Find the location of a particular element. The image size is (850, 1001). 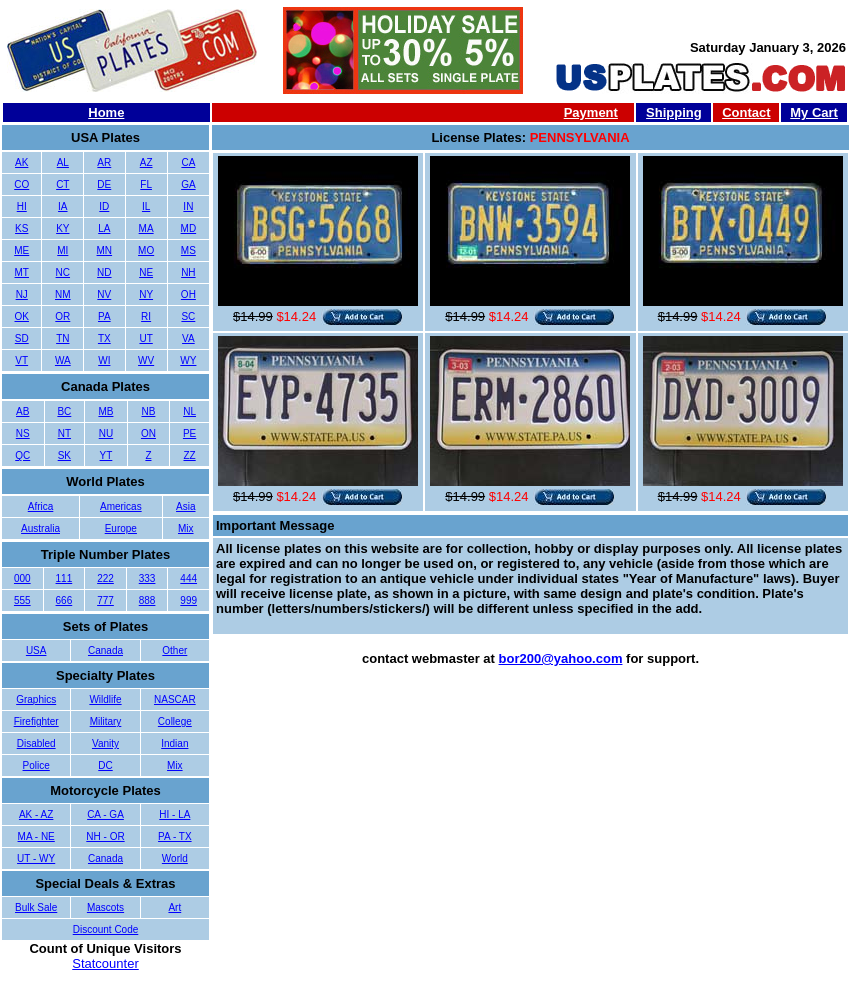

Mascots is located at coordinates (105, 907).